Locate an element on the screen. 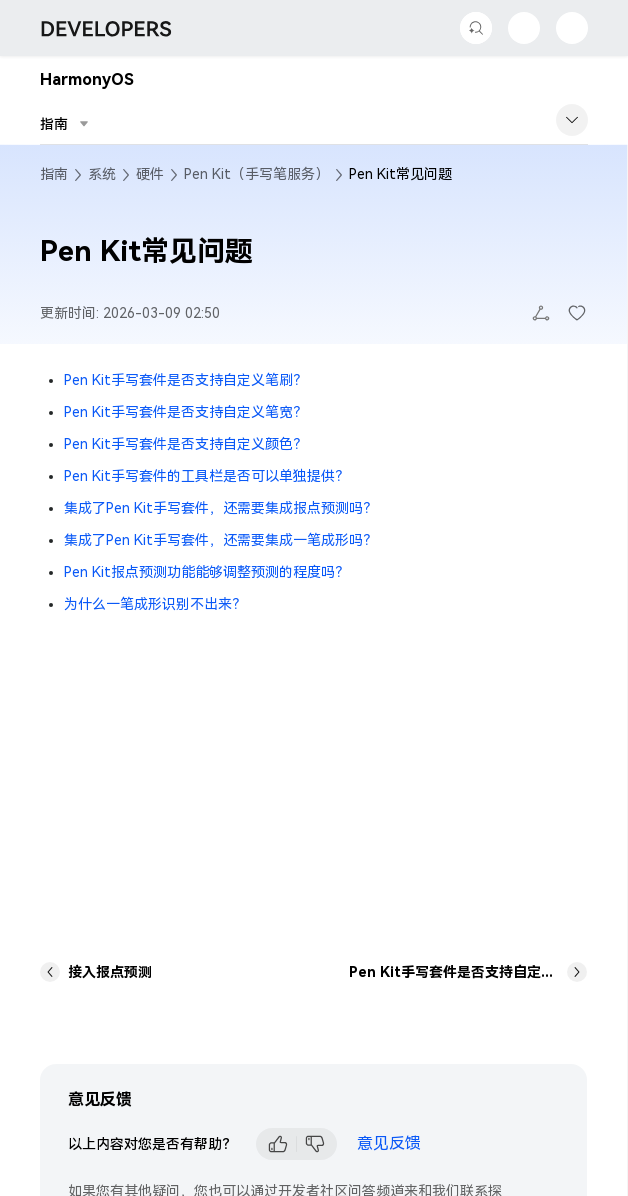 This screenshot has height=1196, width=628. 集成了Pen Kit手写套件，还需要集成一笔成形吗？ is located at coordinates (220, 540).